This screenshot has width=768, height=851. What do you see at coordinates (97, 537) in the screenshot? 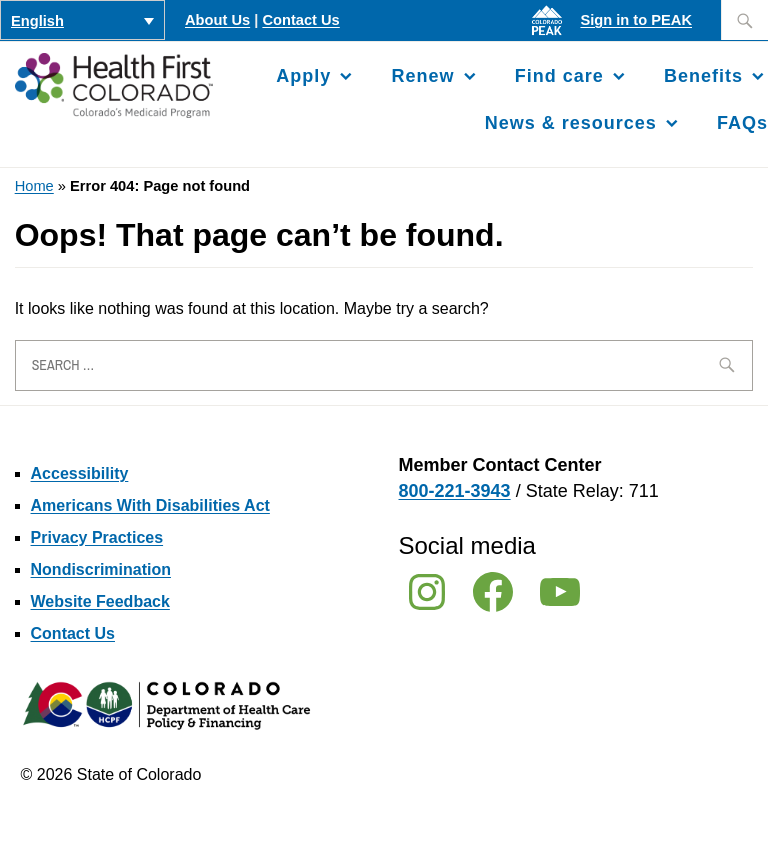
I see `Privacy Practices` at bounding box center [97, 537].